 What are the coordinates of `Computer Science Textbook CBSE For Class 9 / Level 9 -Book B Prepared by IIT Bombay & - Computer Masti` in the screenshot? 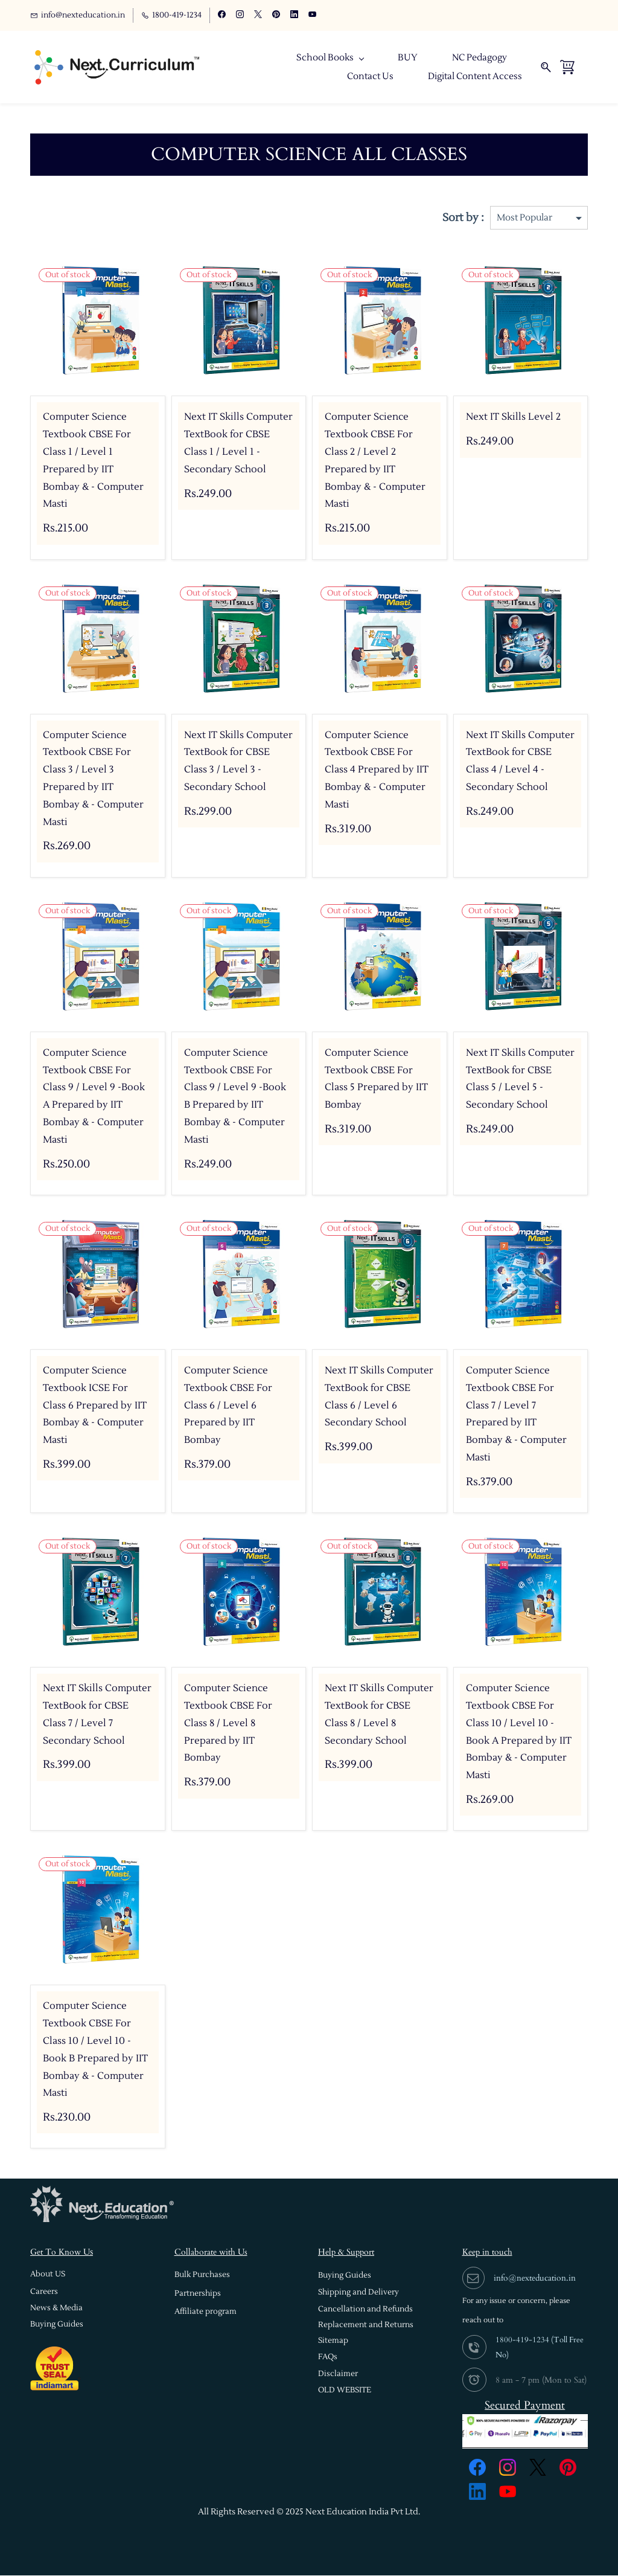 It's located at (235, 1096).